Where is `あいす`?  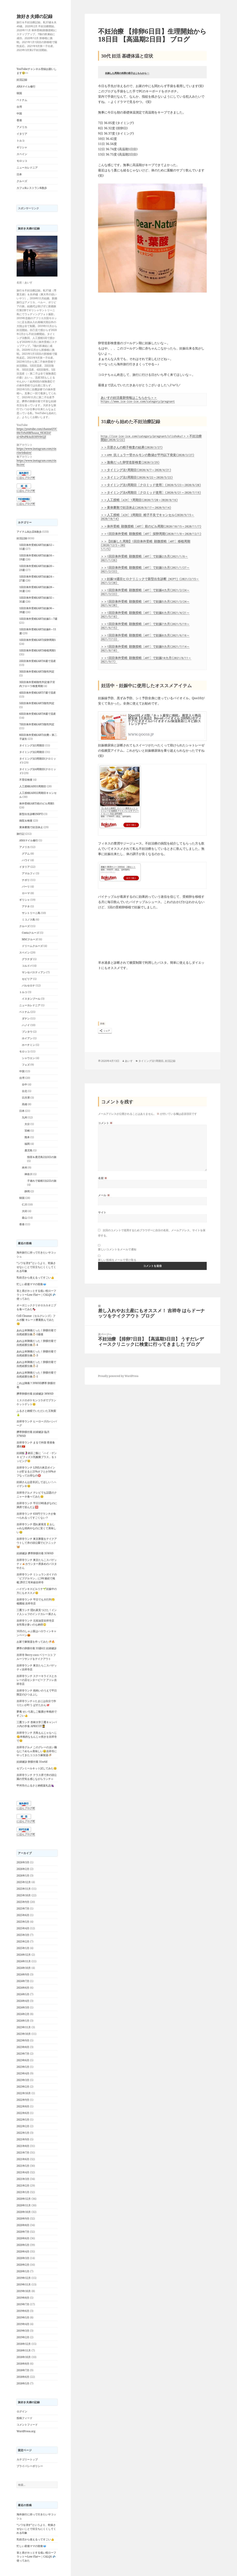 あいす is located at coordinates (129, 1061).